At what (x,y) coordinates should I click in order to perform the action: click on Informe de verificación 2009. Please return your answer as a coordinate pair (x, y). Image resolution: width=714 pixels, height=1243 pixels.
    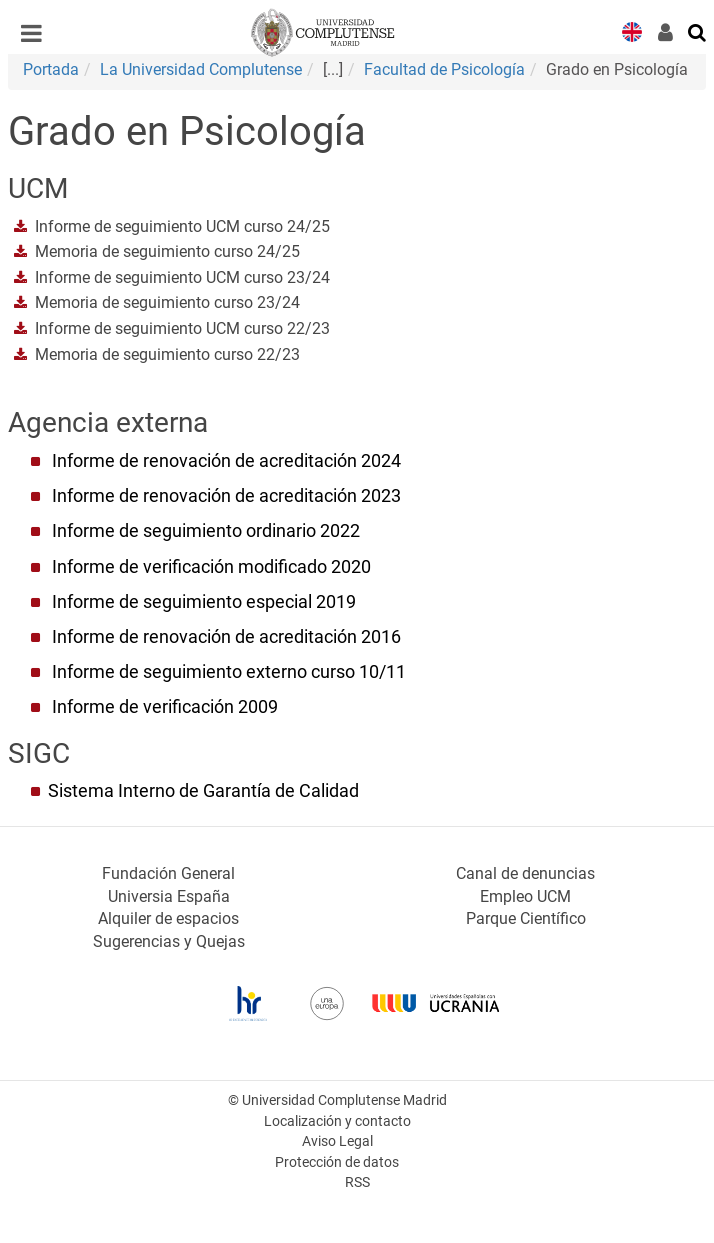
    Looking at the image, I should click on (165, 707).